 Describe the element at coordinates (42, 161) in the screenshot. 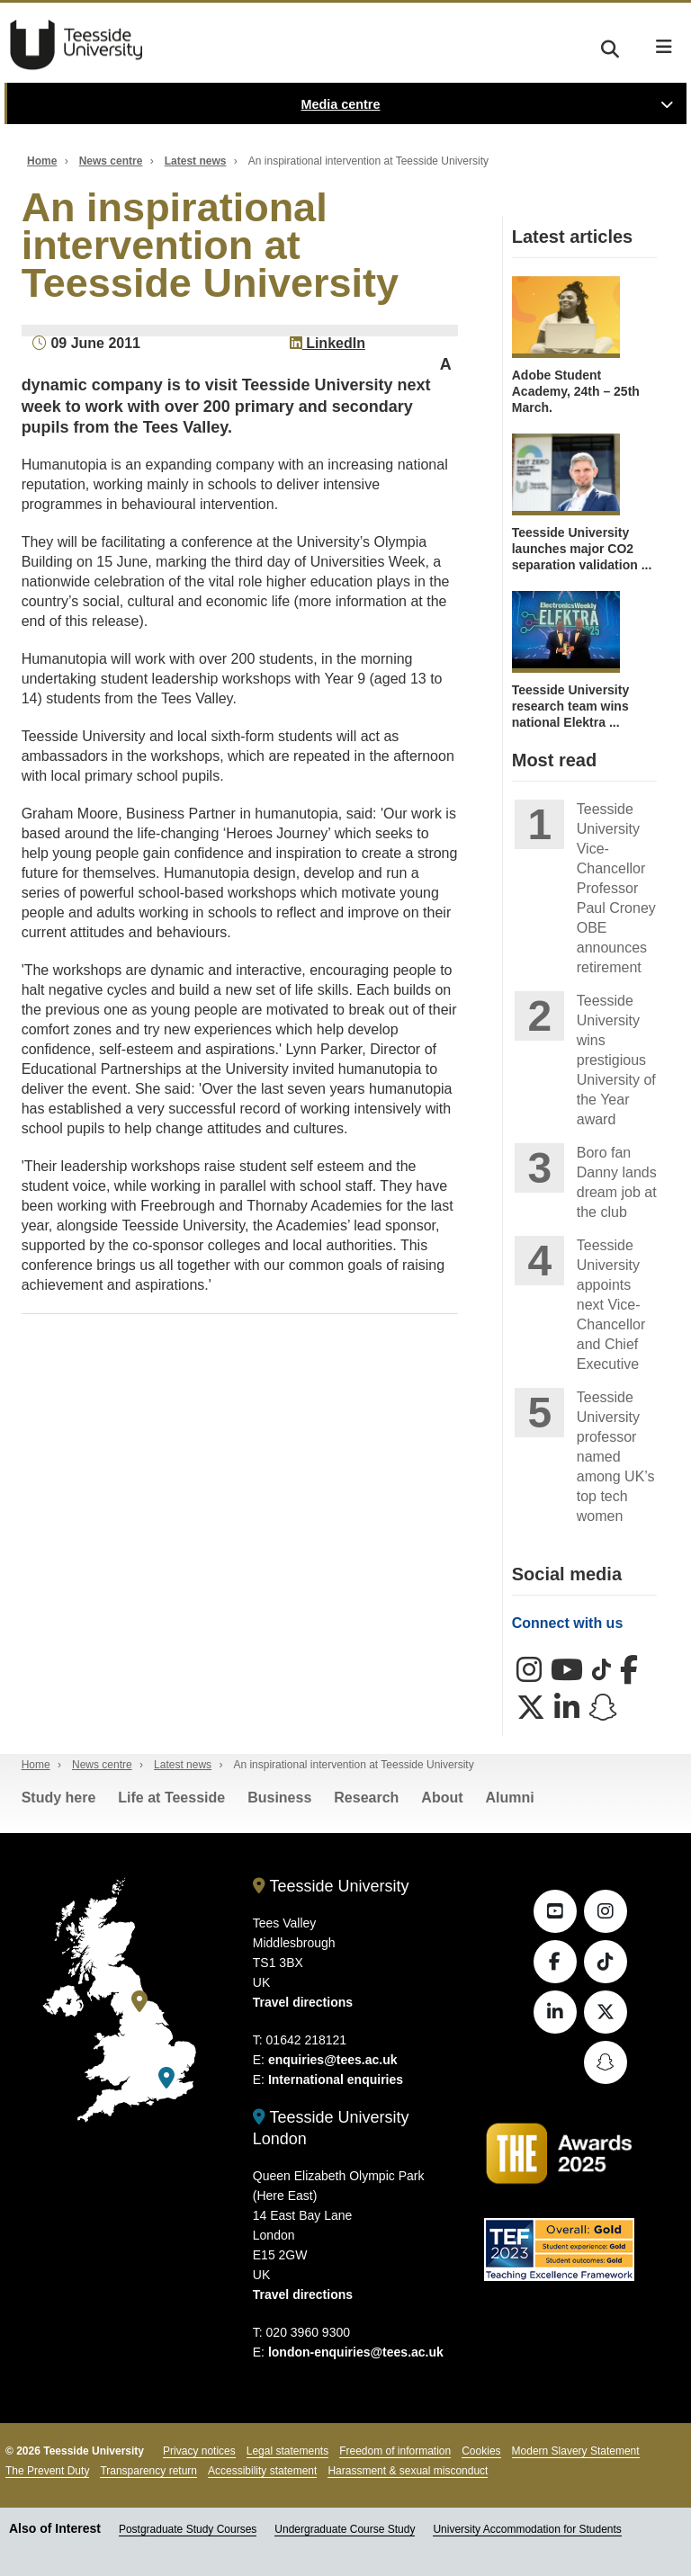

I see `Home` at that location.